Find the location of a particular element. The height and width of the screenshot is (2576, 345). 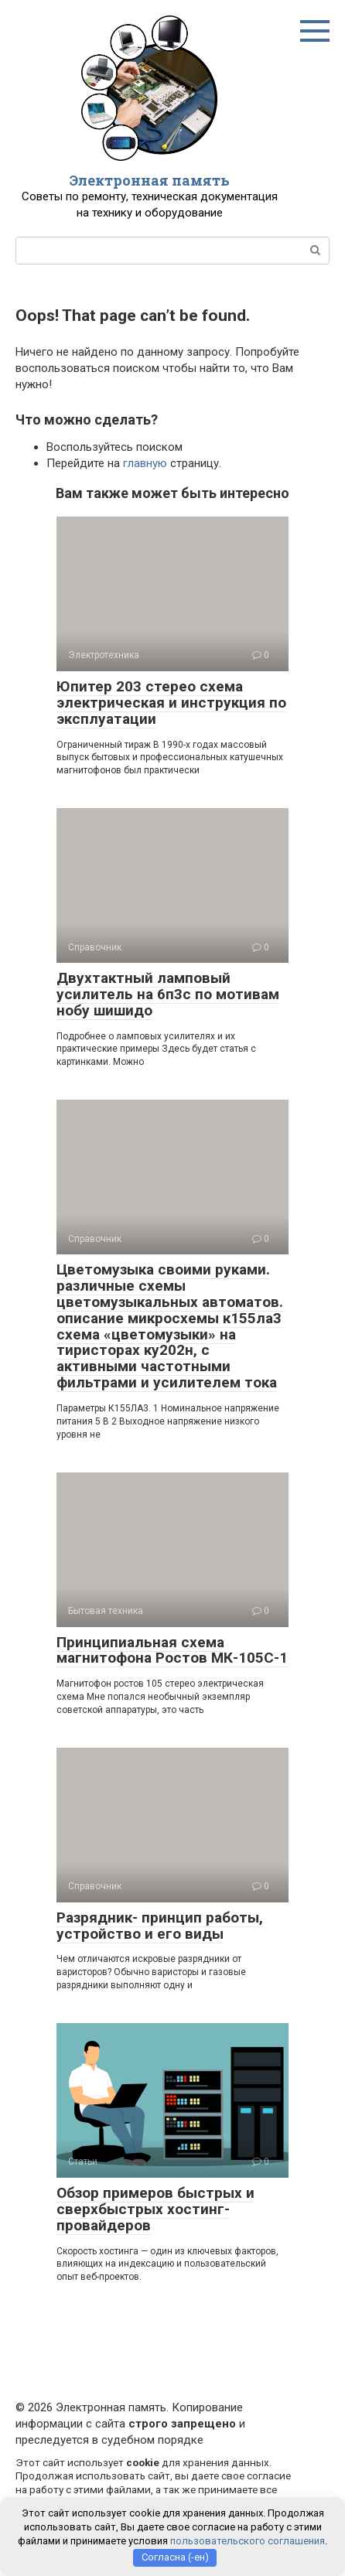

Электронная память is located at coordinates (150, 180).